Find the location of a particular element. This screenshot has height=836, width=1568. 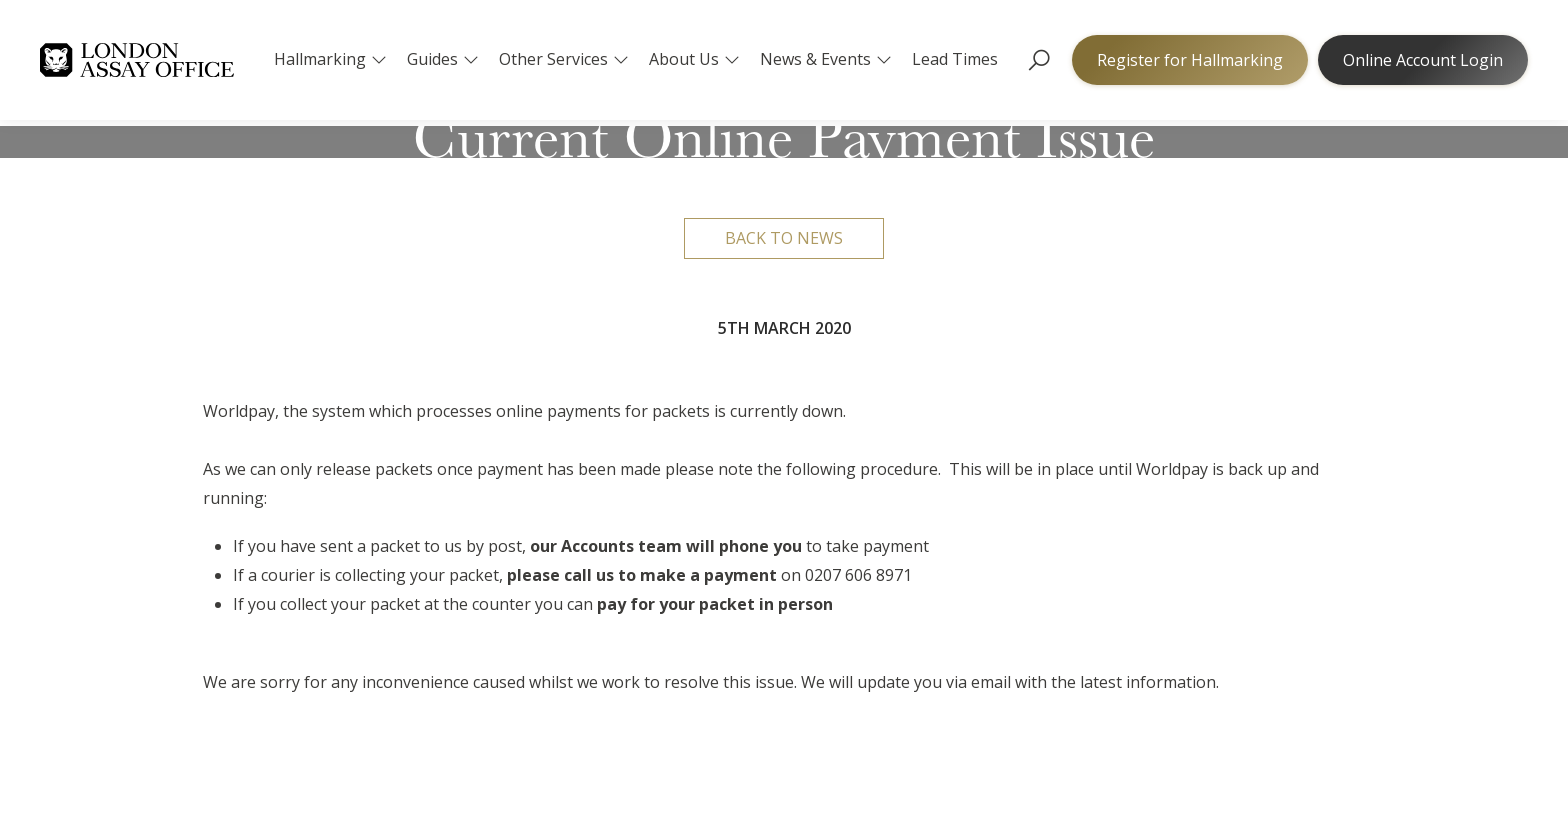

Guides is located at coordinates (443, 59).